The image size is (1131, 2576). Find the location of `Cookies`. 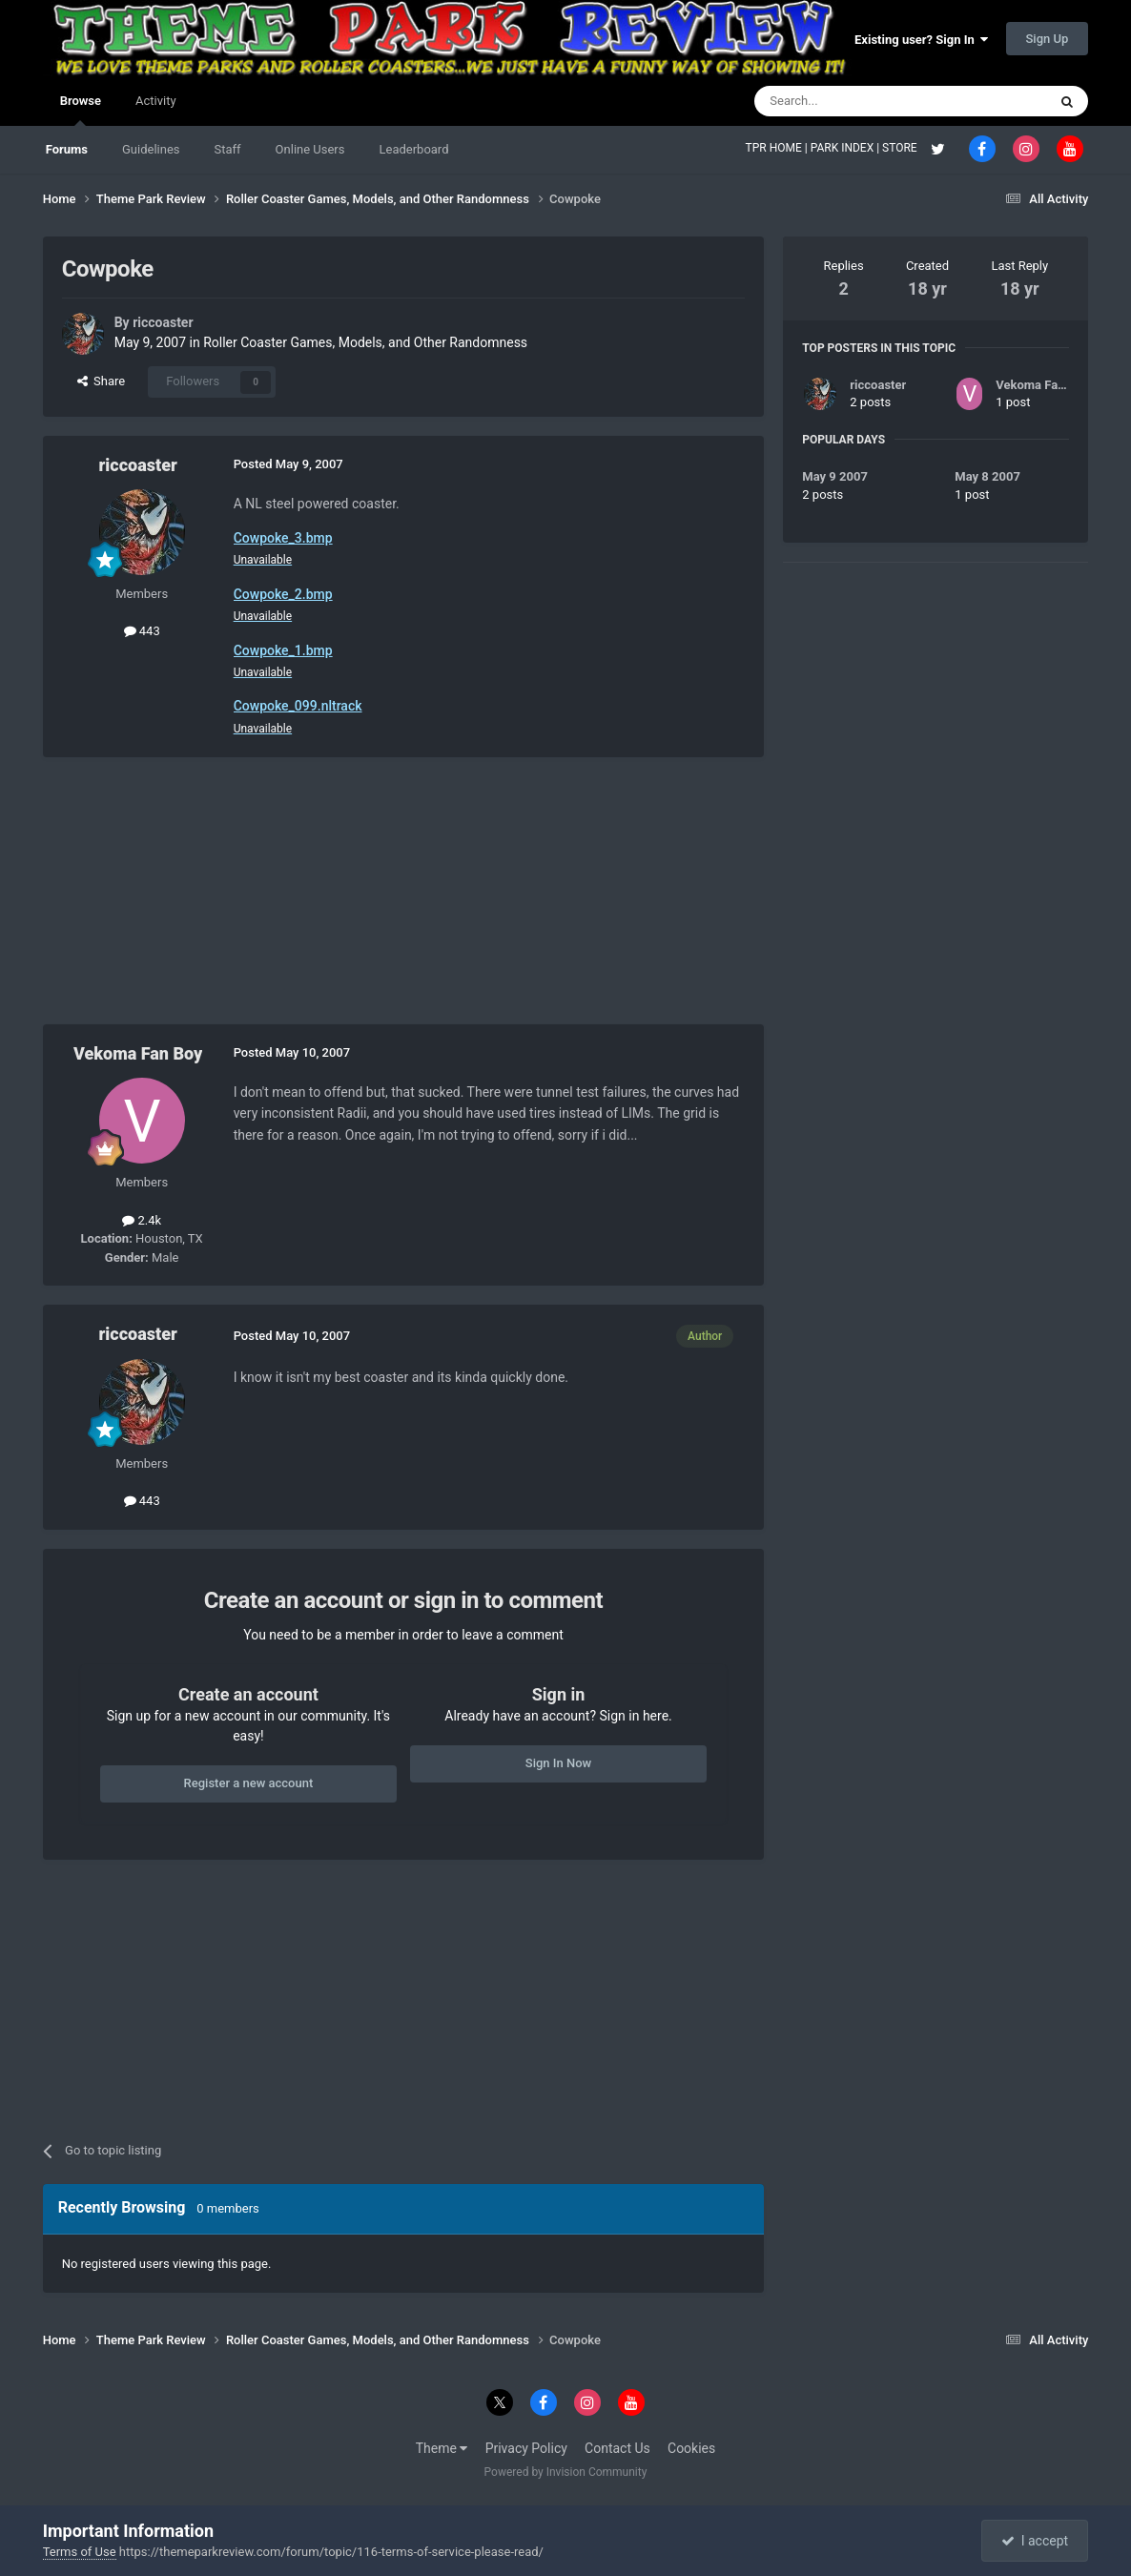

Cookies is located at coordinates (691, 2448).